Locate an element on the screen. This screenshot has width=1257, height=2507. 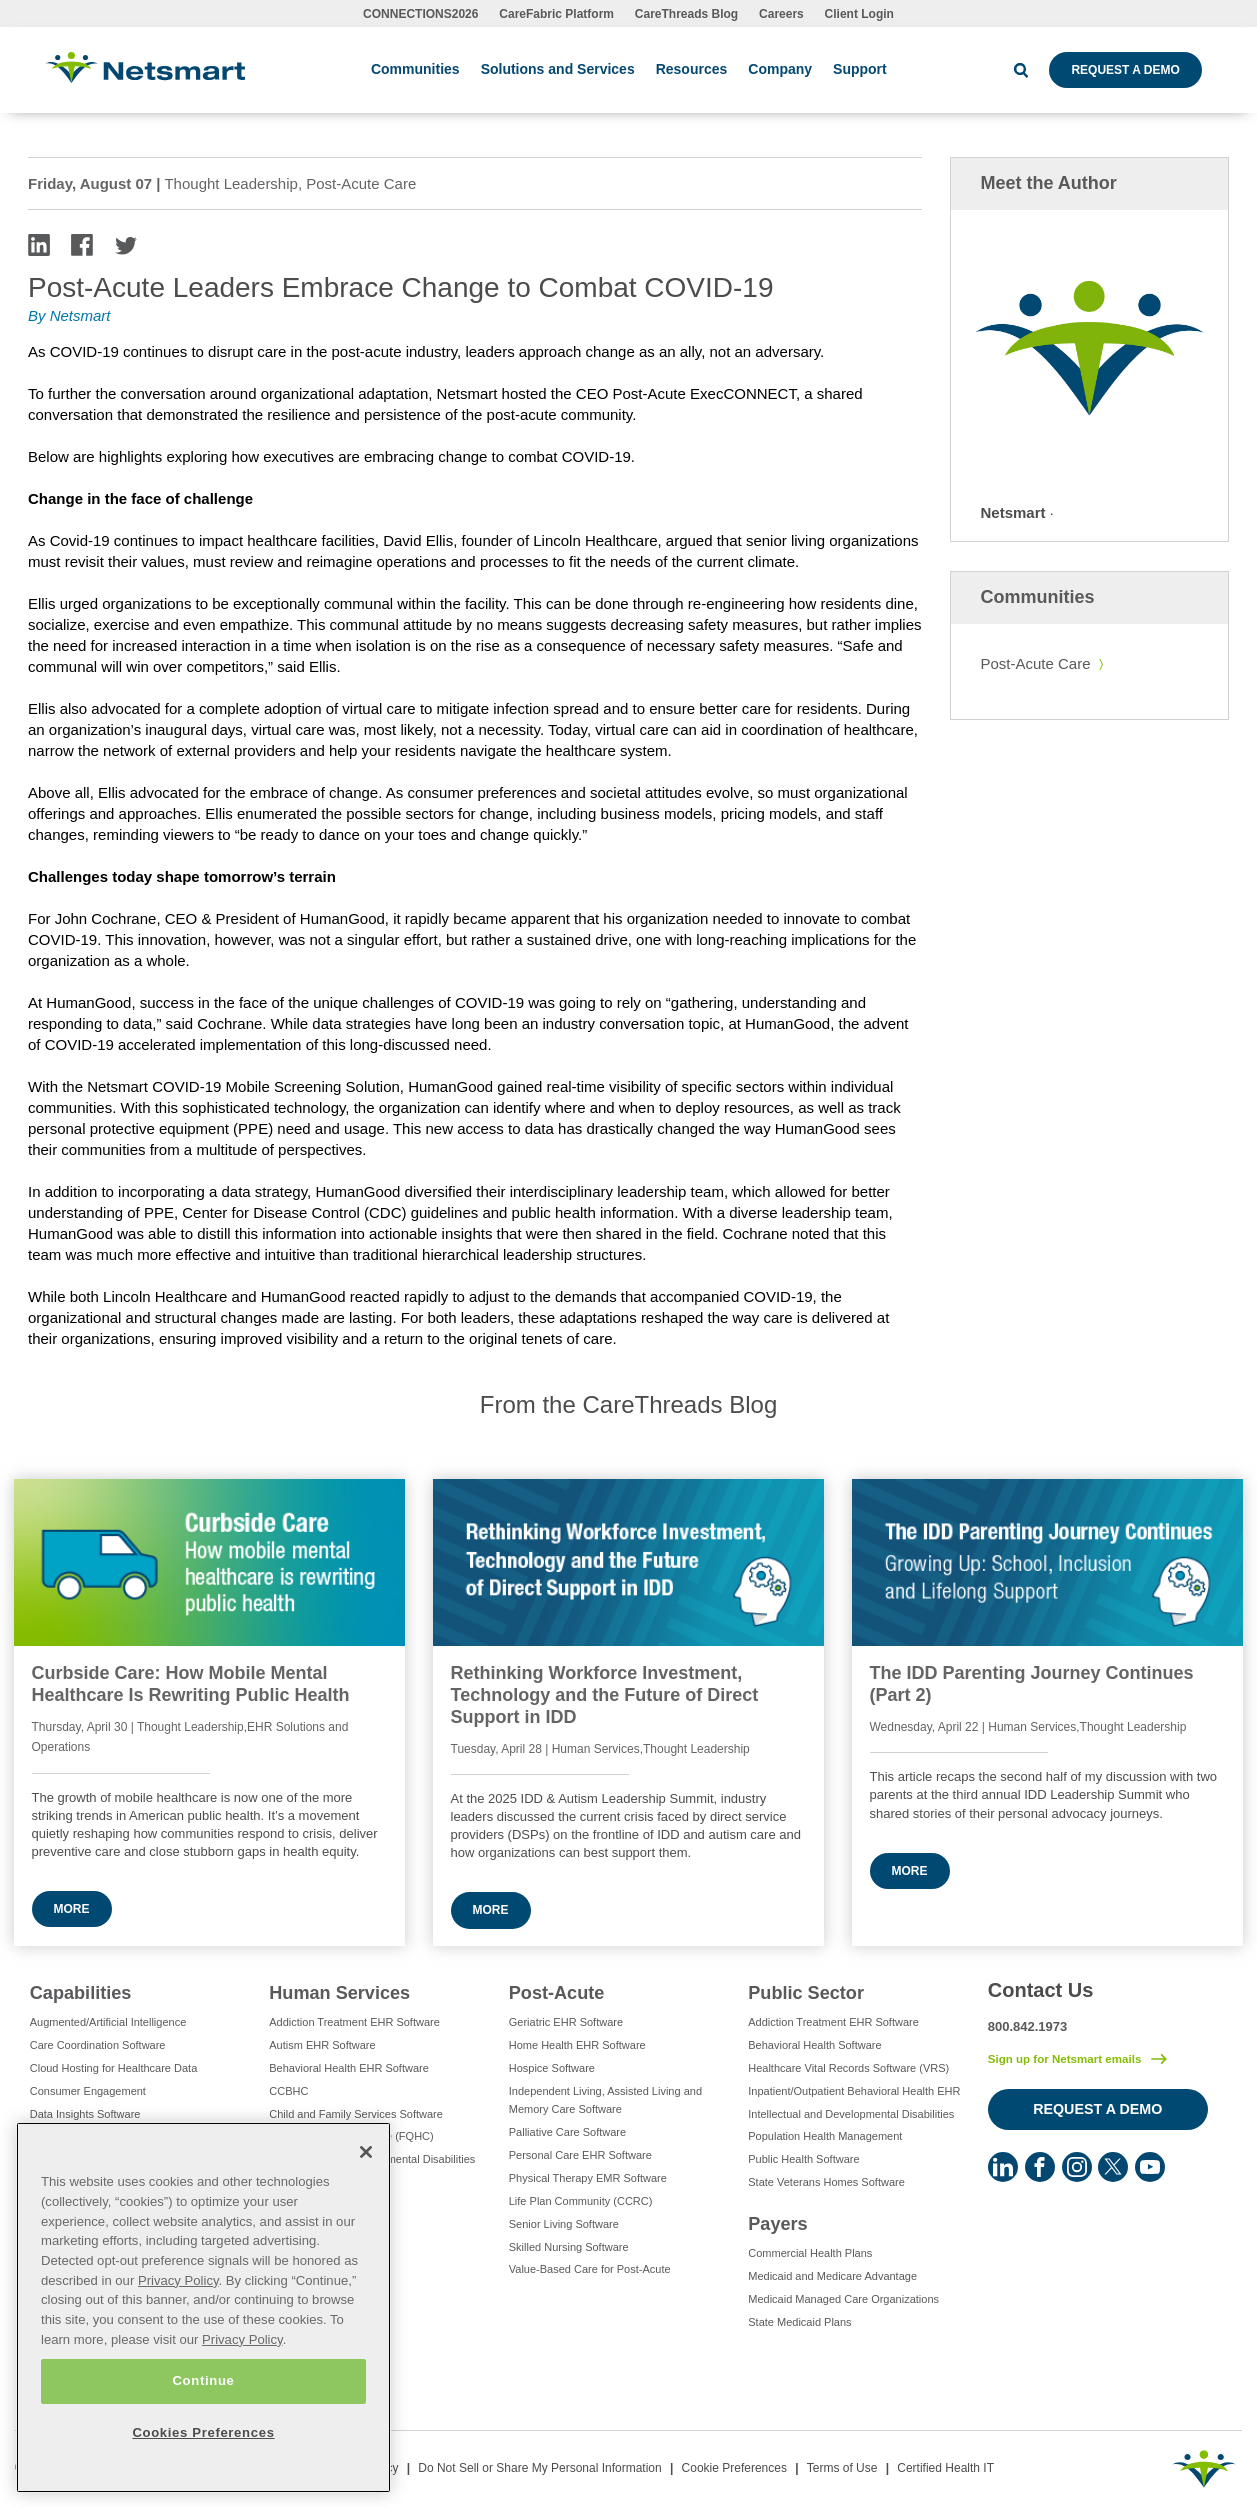
State Veterans Homes Software is located at coordinates (826, 2182).